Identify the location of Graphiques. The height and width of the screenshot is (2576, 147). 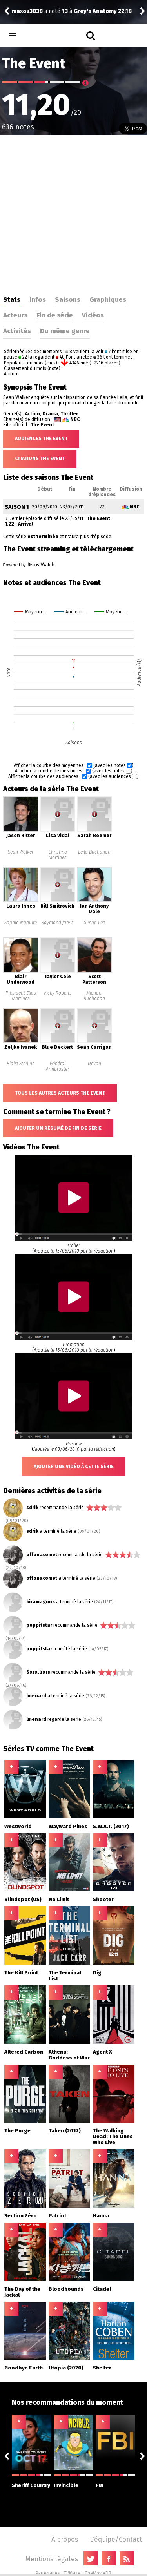
(107, 299).